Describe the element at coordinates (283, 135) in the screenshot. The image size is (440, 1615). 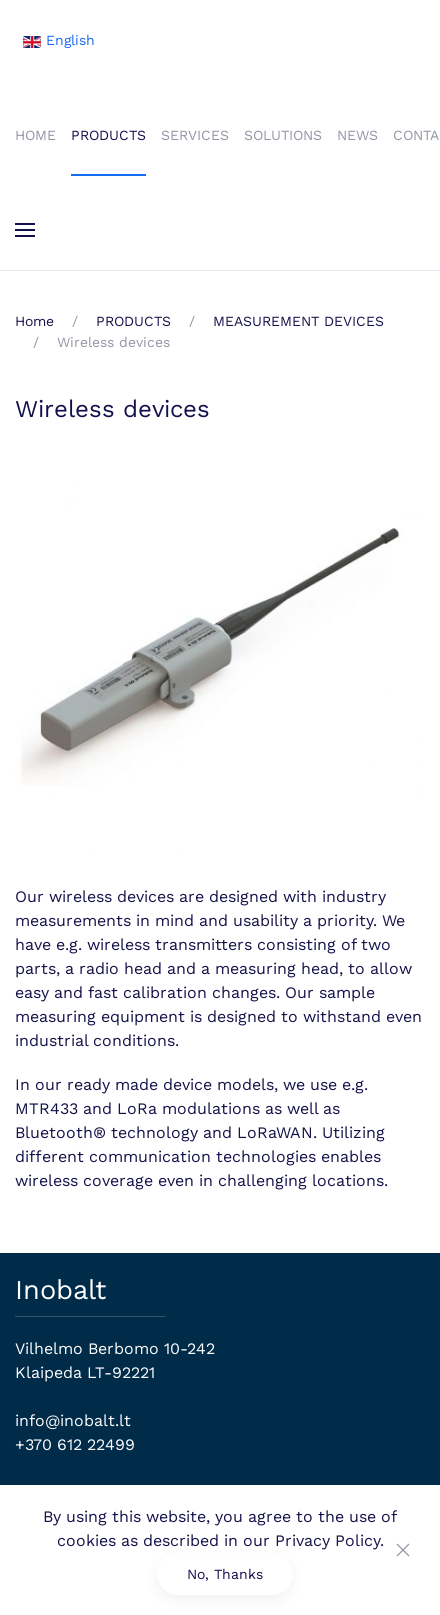
I see `SOLUTIONS [button]` at that location.